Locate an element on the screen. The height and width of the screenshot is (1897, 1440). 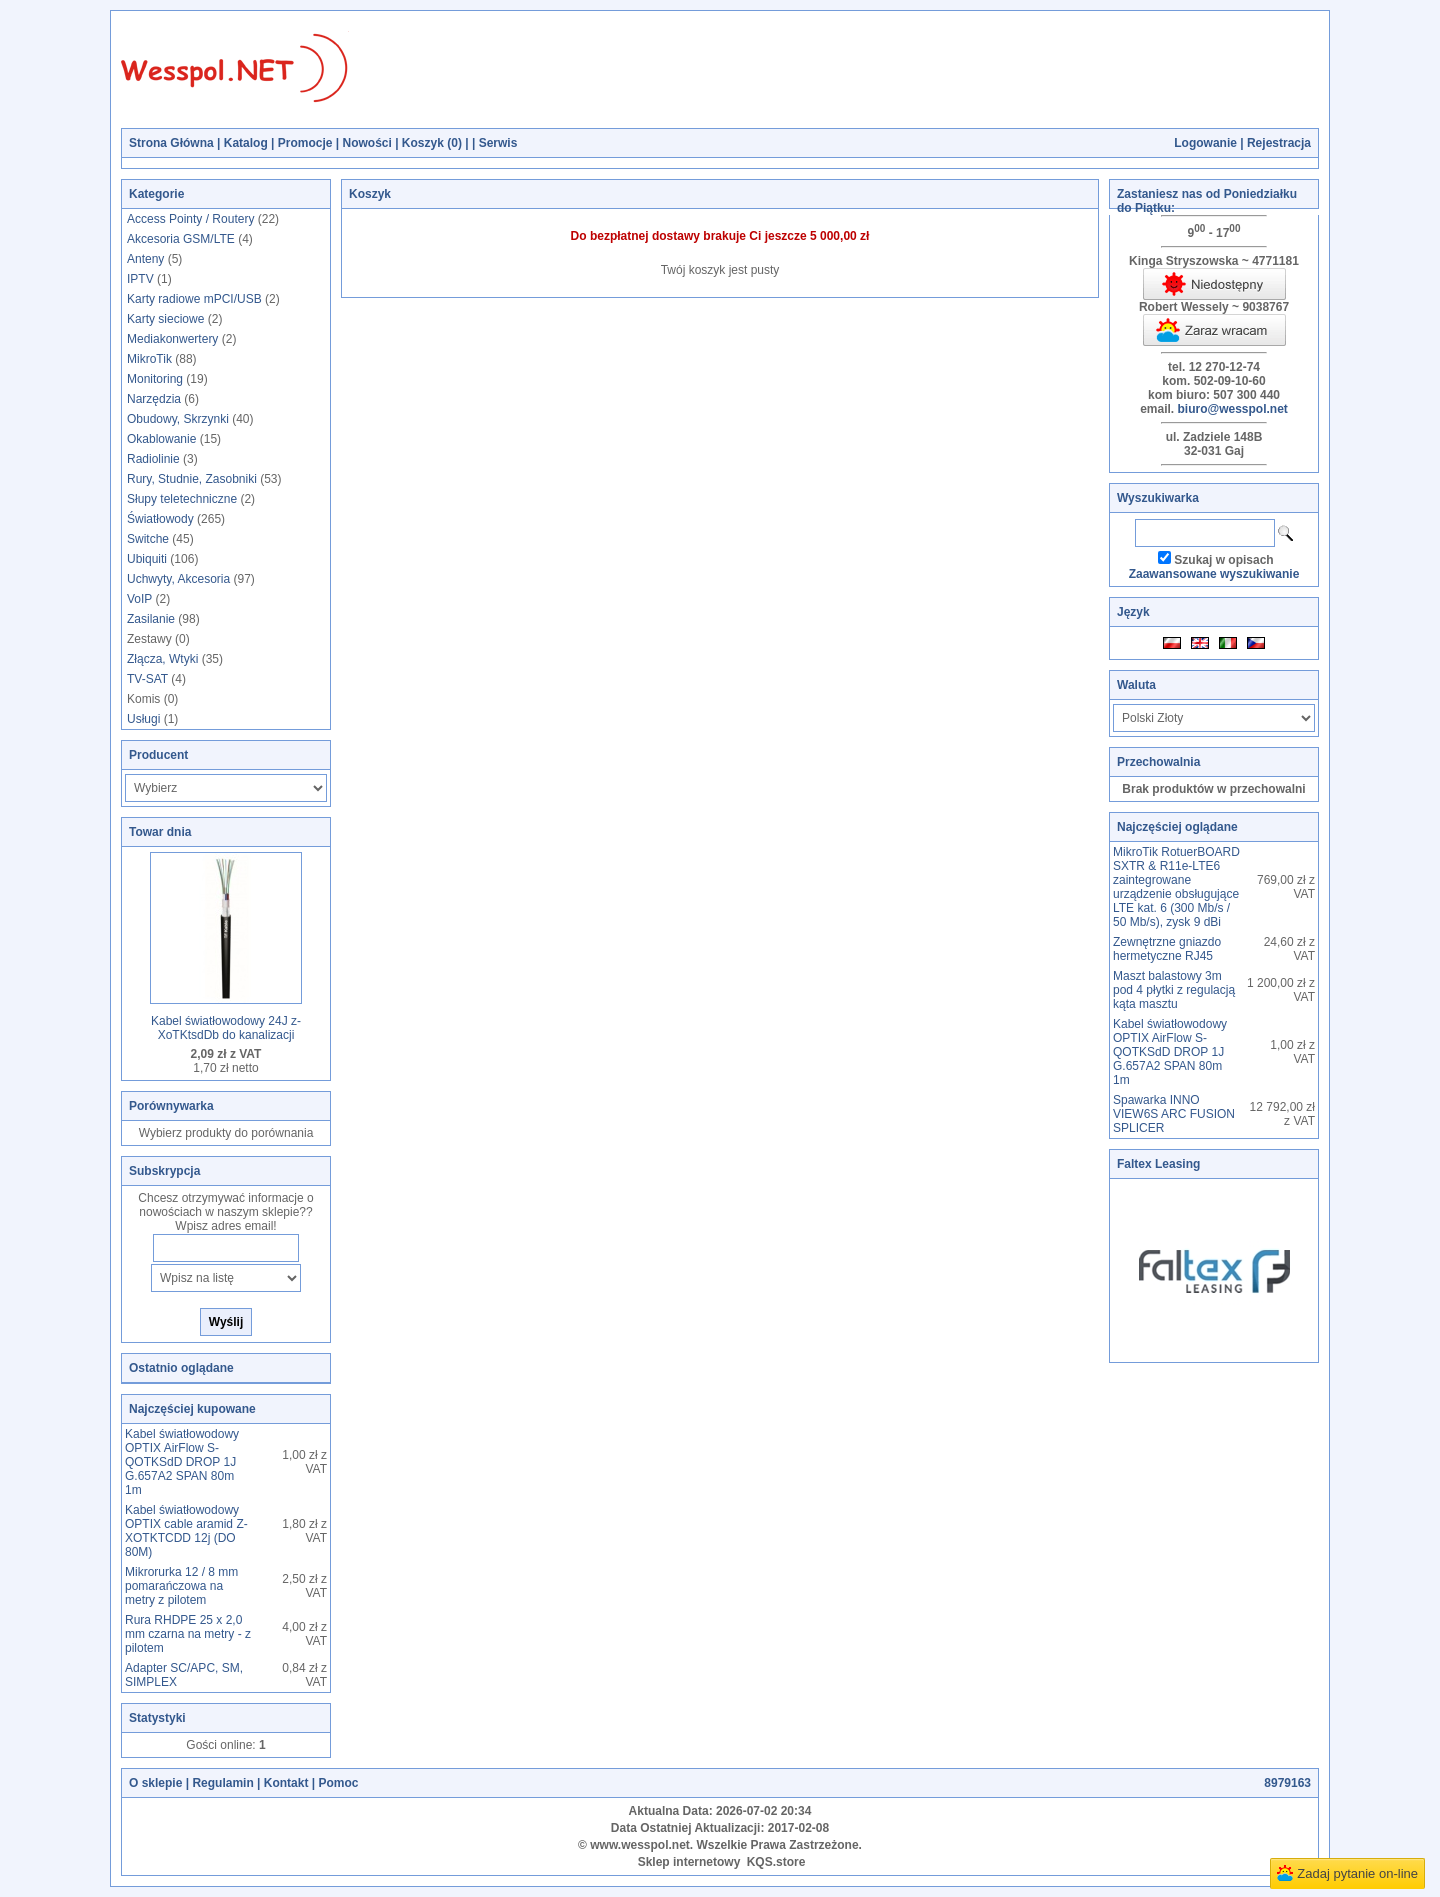
Karty radiowe mPCI/USB is located at coordinates (194, 299).